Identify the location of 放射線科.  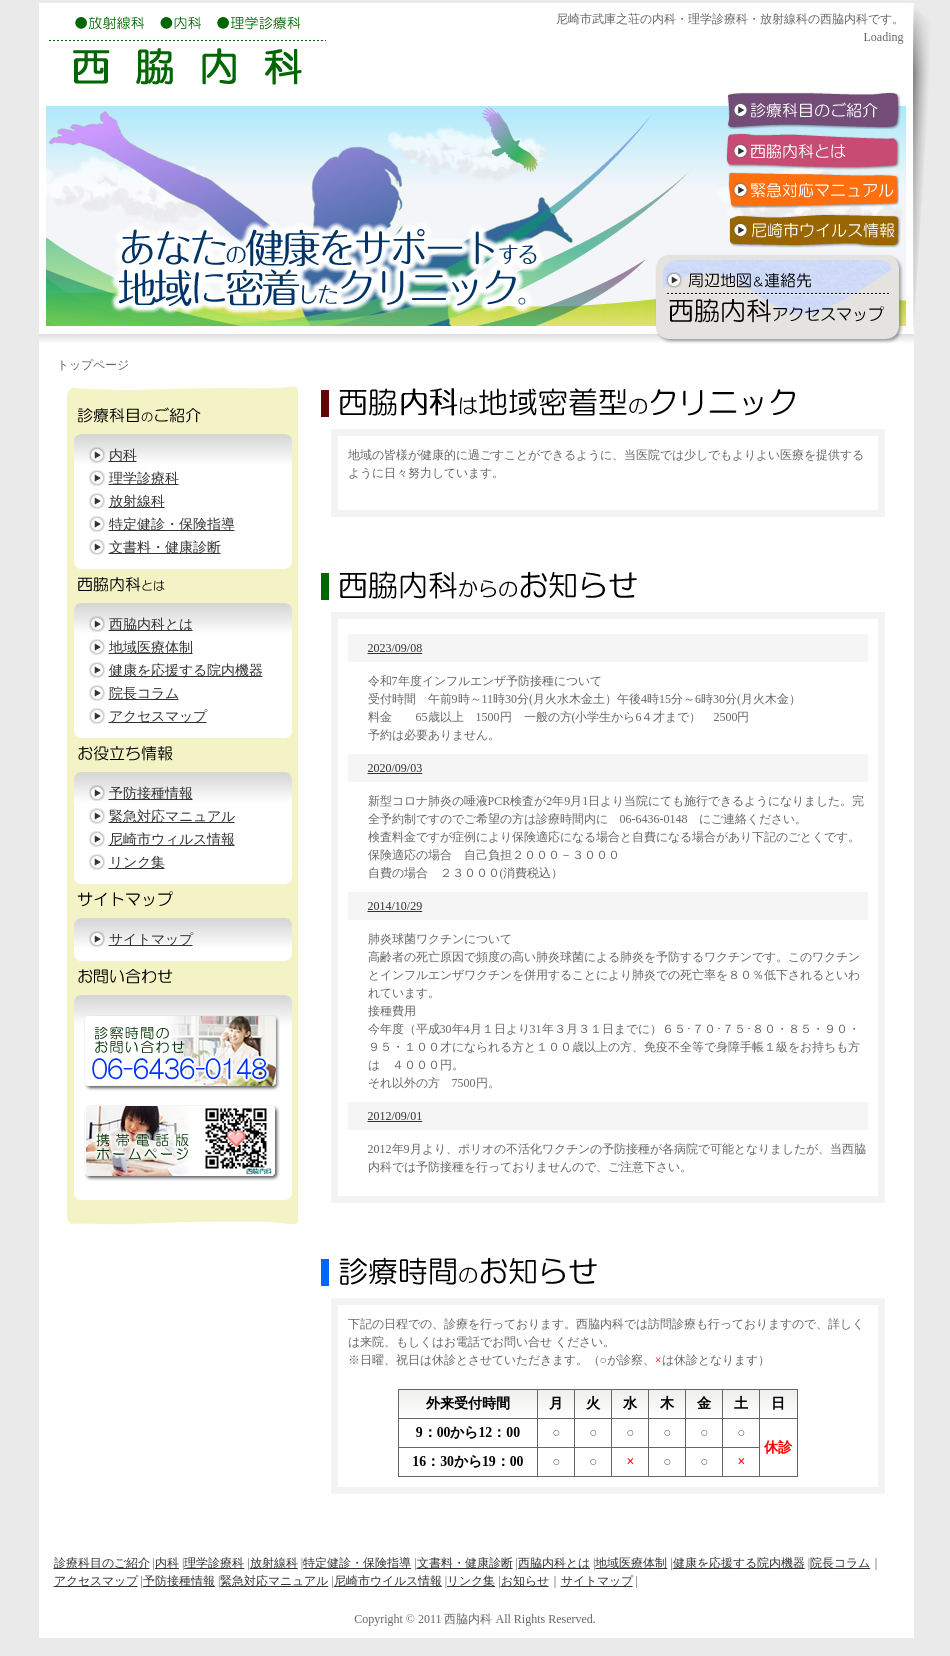
(137, 501).